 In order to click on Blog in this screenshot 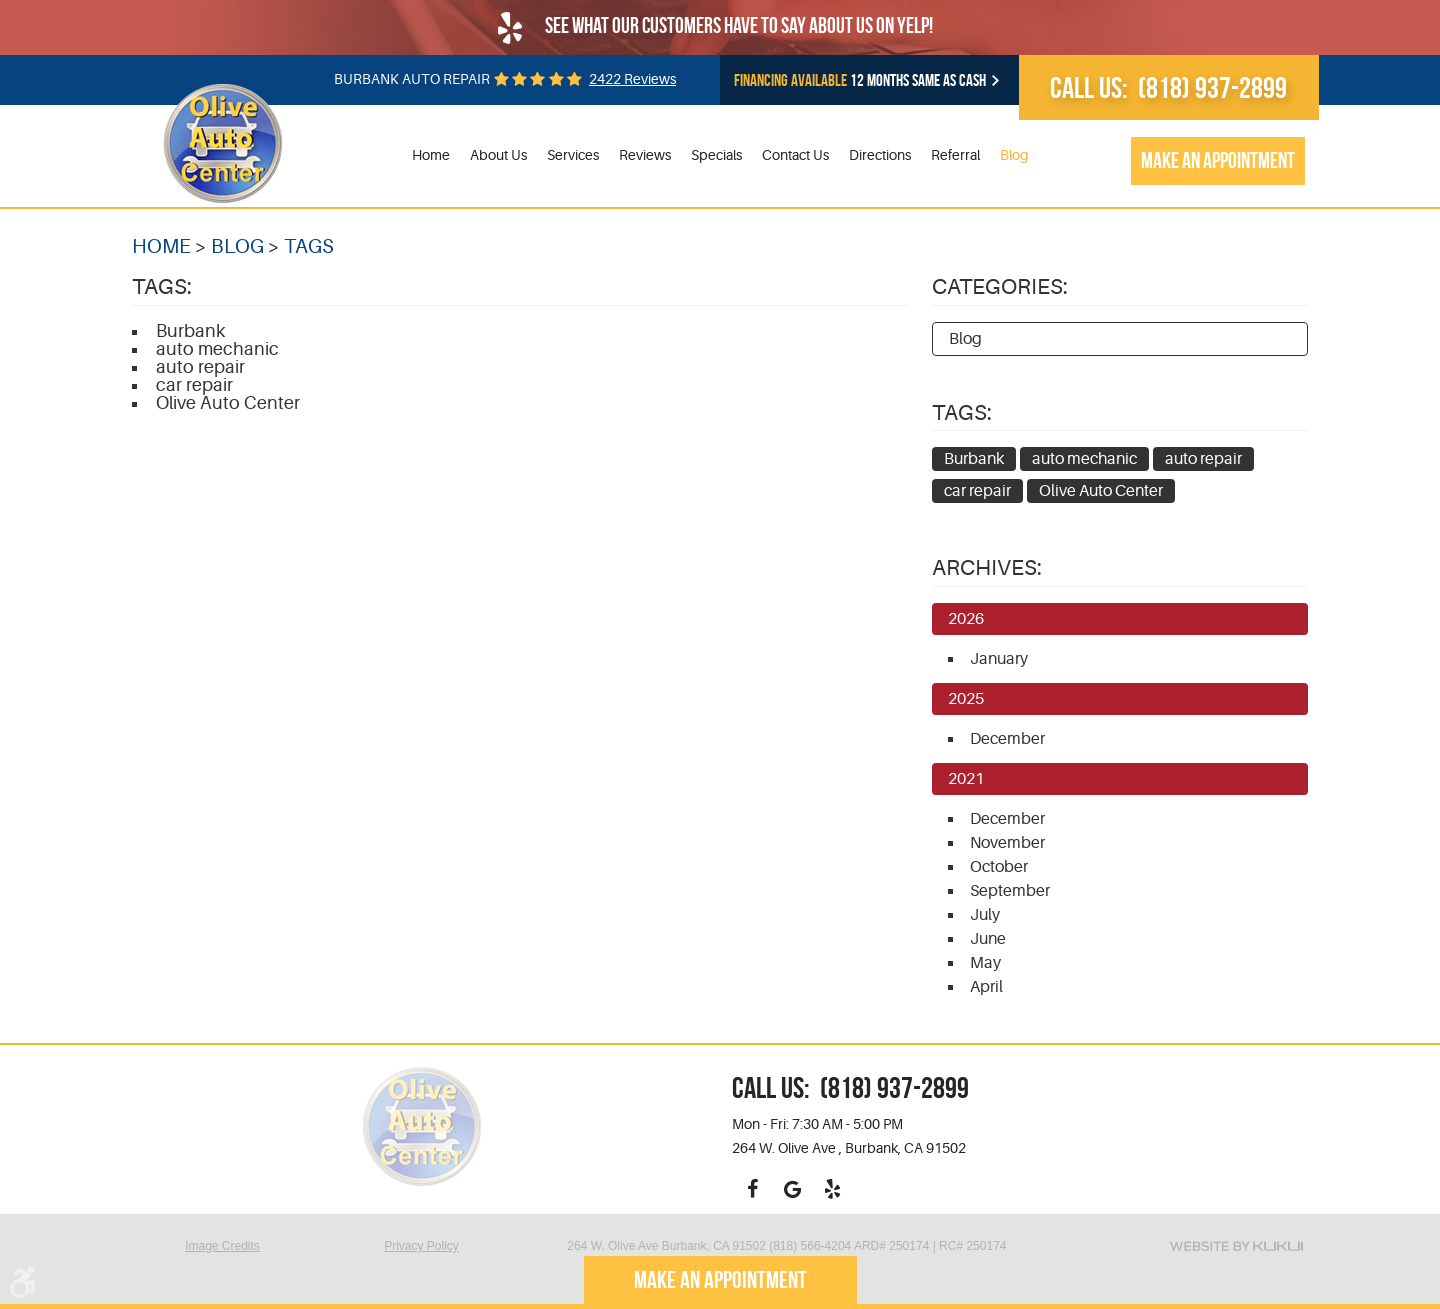, I will do `click(1014, 155)`.